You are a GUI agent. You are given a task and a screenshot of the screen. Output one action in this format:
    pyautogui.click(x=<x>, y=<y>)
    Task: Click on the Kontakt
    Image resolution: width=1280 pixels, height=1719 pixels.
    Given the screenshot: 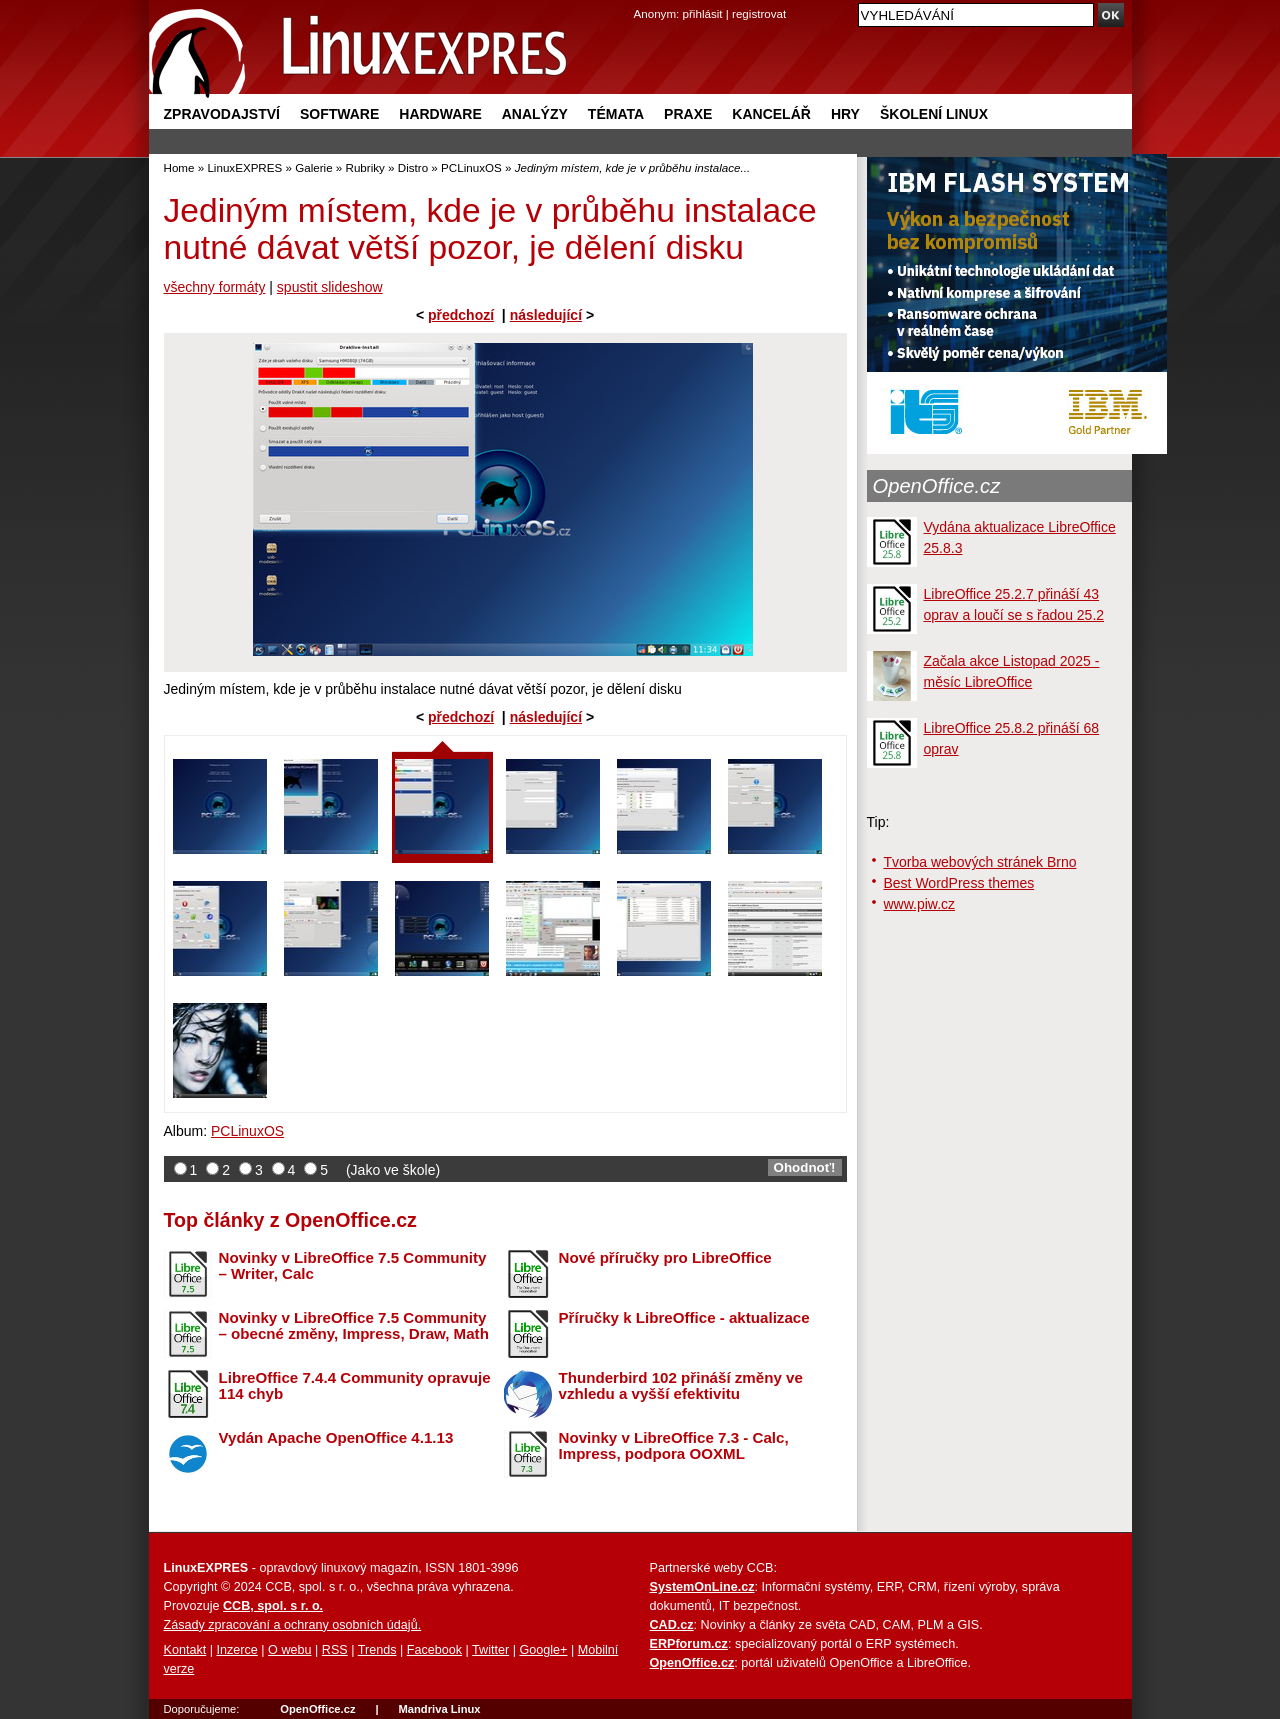 What is the action you would take?
    pyautogui.click(x=185, y=1650)
    